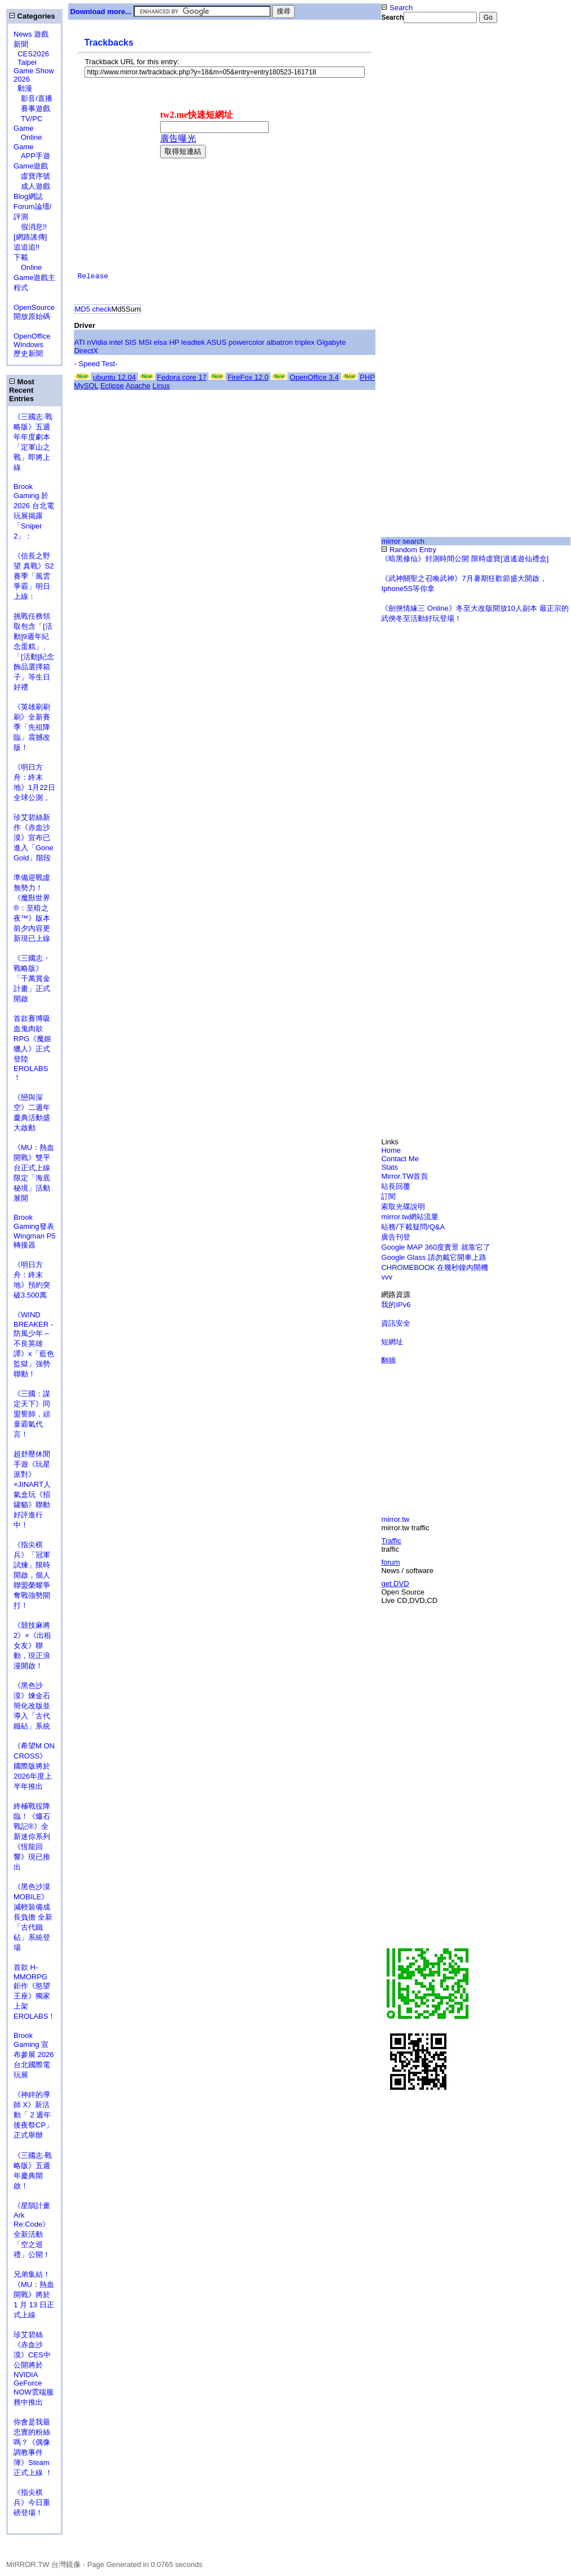  Describe the element at coordinates (475, 120) in the screenshot. I see `[Advertisement]` at that location.